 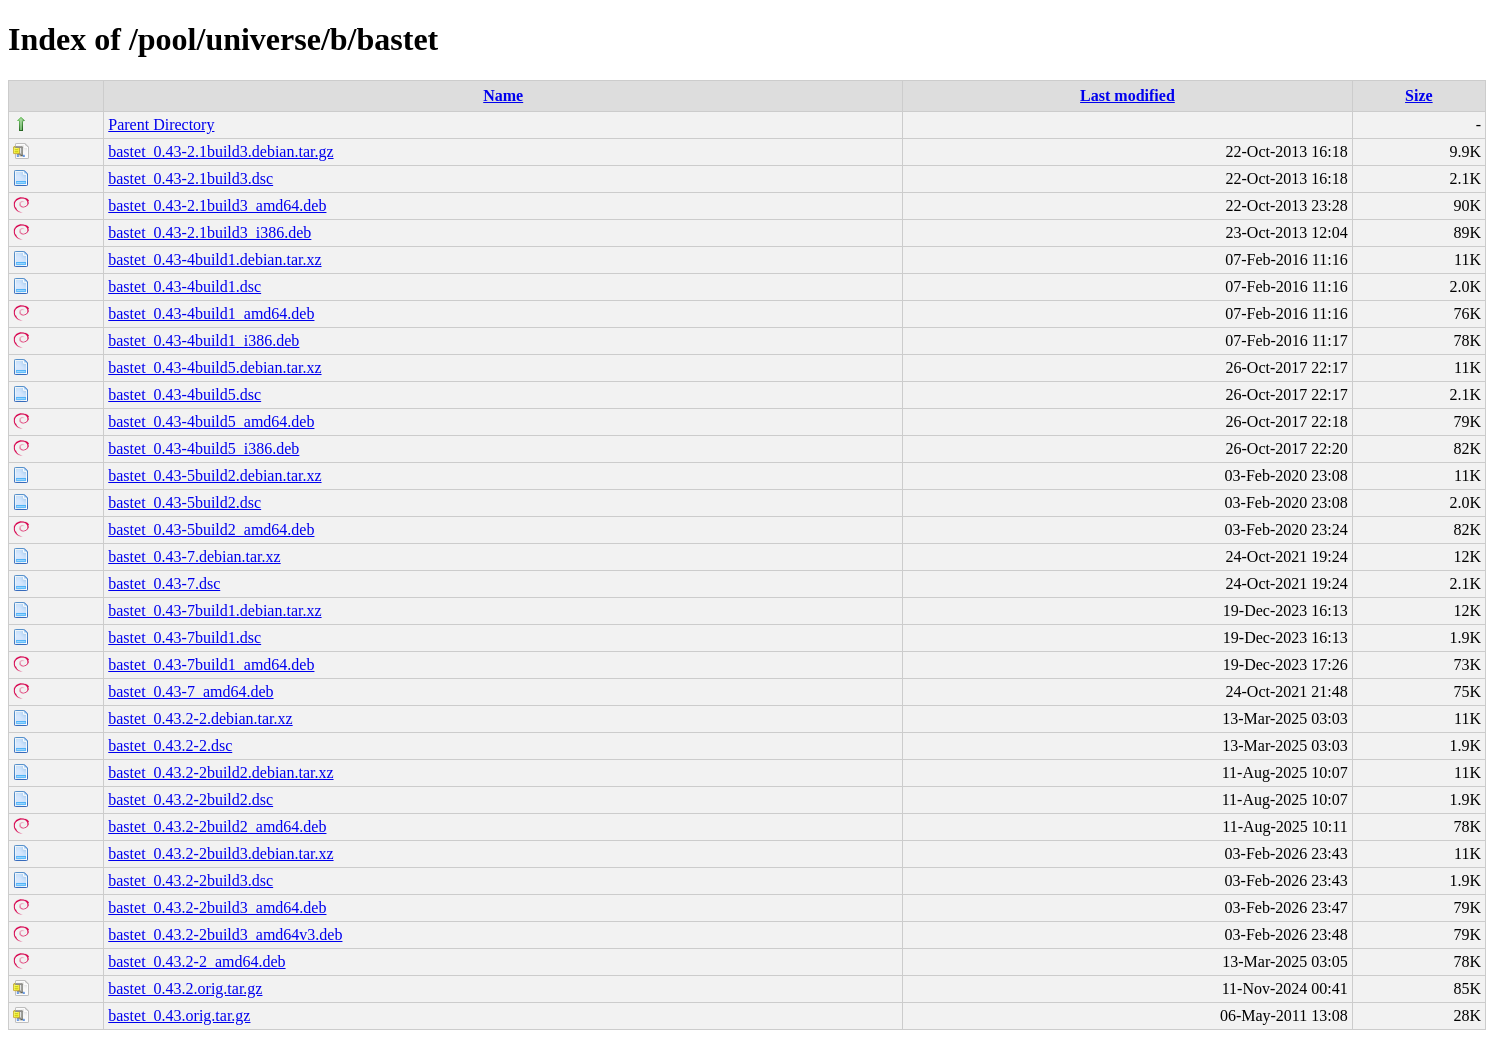 What do you see at coordinates (220, 853) in the screenshot?
I see `bastet_0.43.2-2build3.debian.tar.xz` at bounding box center [220, 853].